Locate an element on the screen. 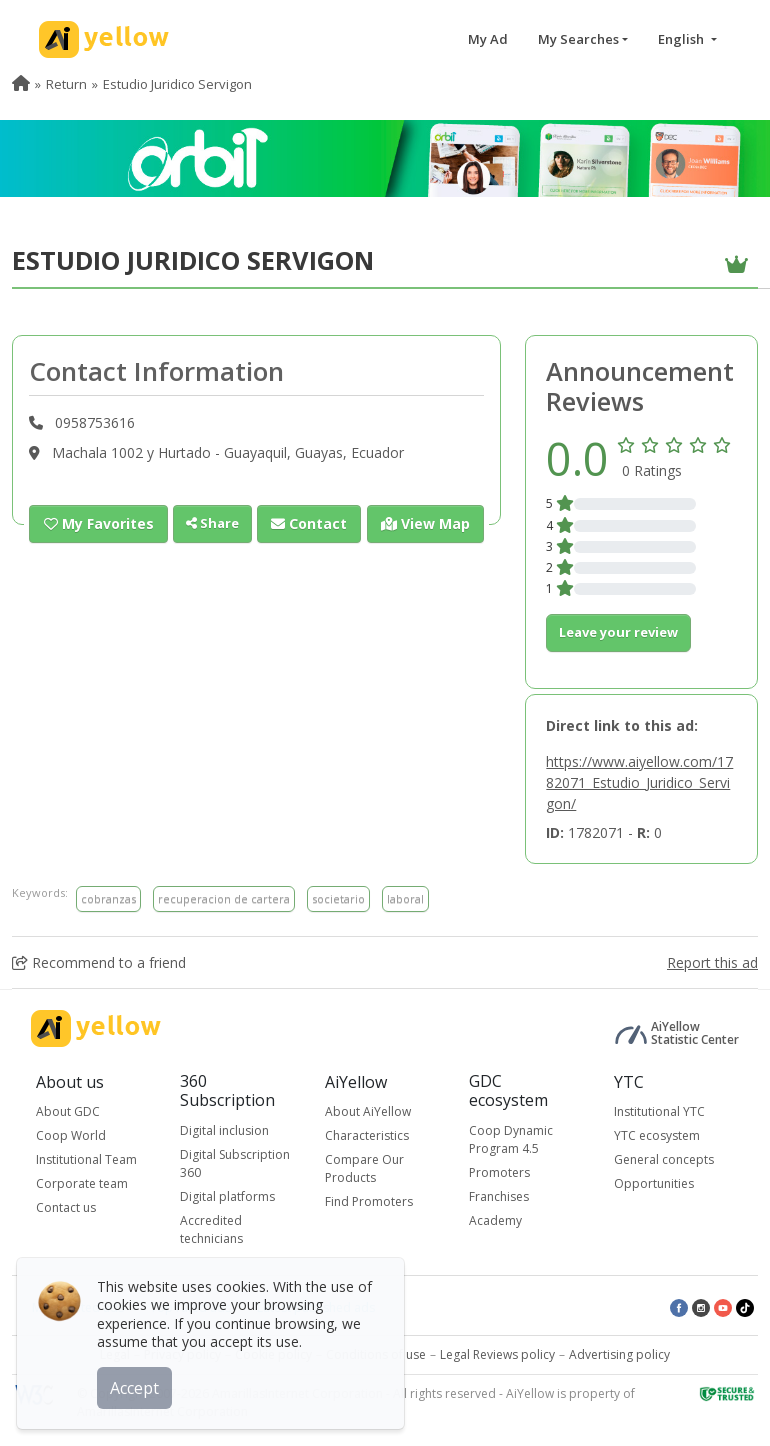 This screenshot has height=1446, width=770. https://www.aiyellow.com/1782071_Estudio_Juridico_Servigon/ is located at coordinates (639, 782).